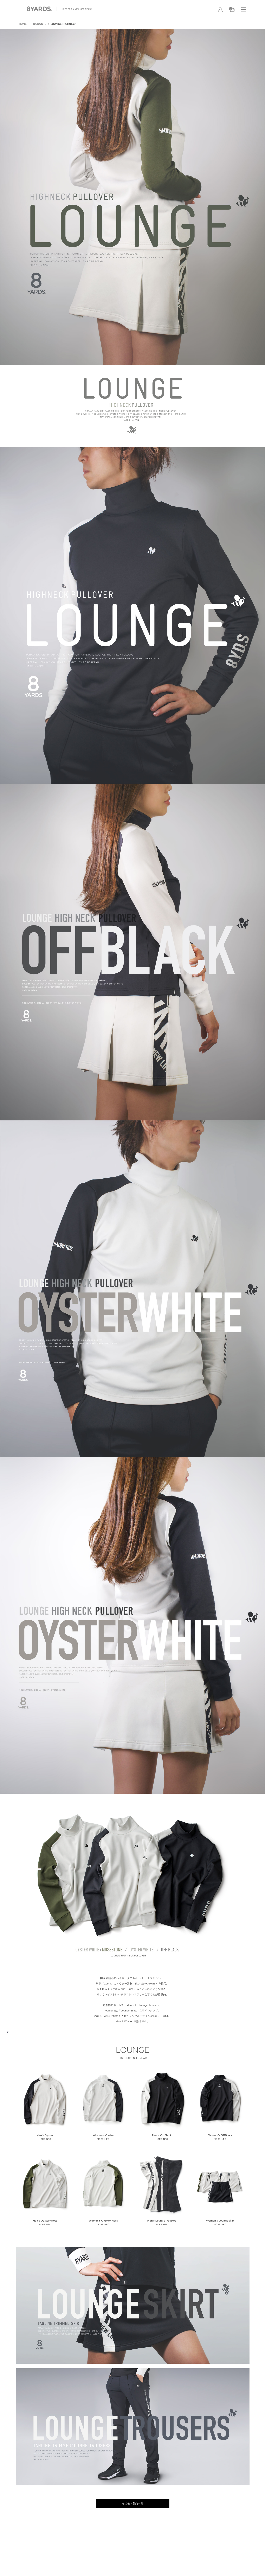 The image size is (265, 2576). Describe the element at coordinates (38, 23) in the screenshot. I see `PRODUCTS` at that location.